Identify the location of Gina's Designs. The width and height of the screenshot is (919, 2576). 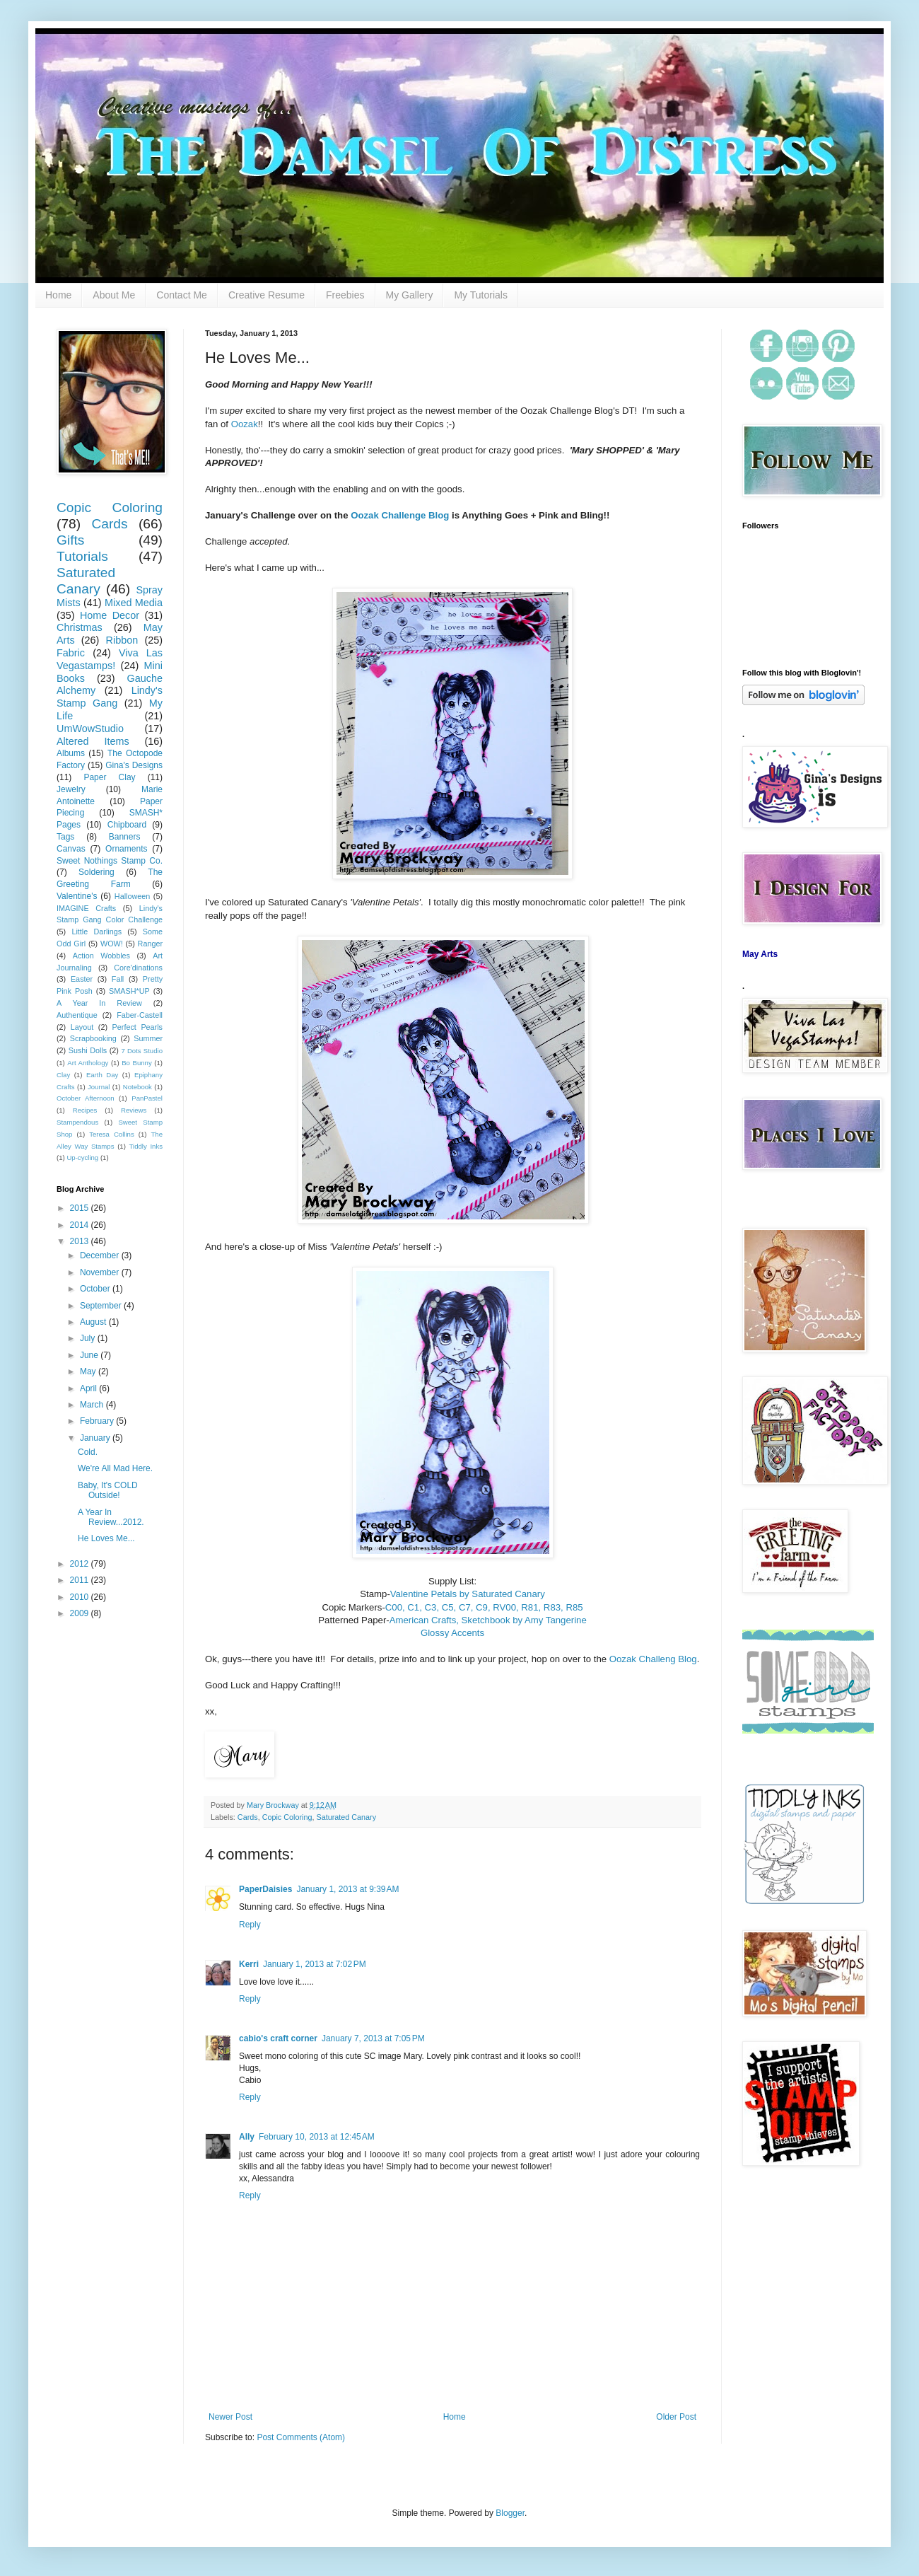
(134, 765).